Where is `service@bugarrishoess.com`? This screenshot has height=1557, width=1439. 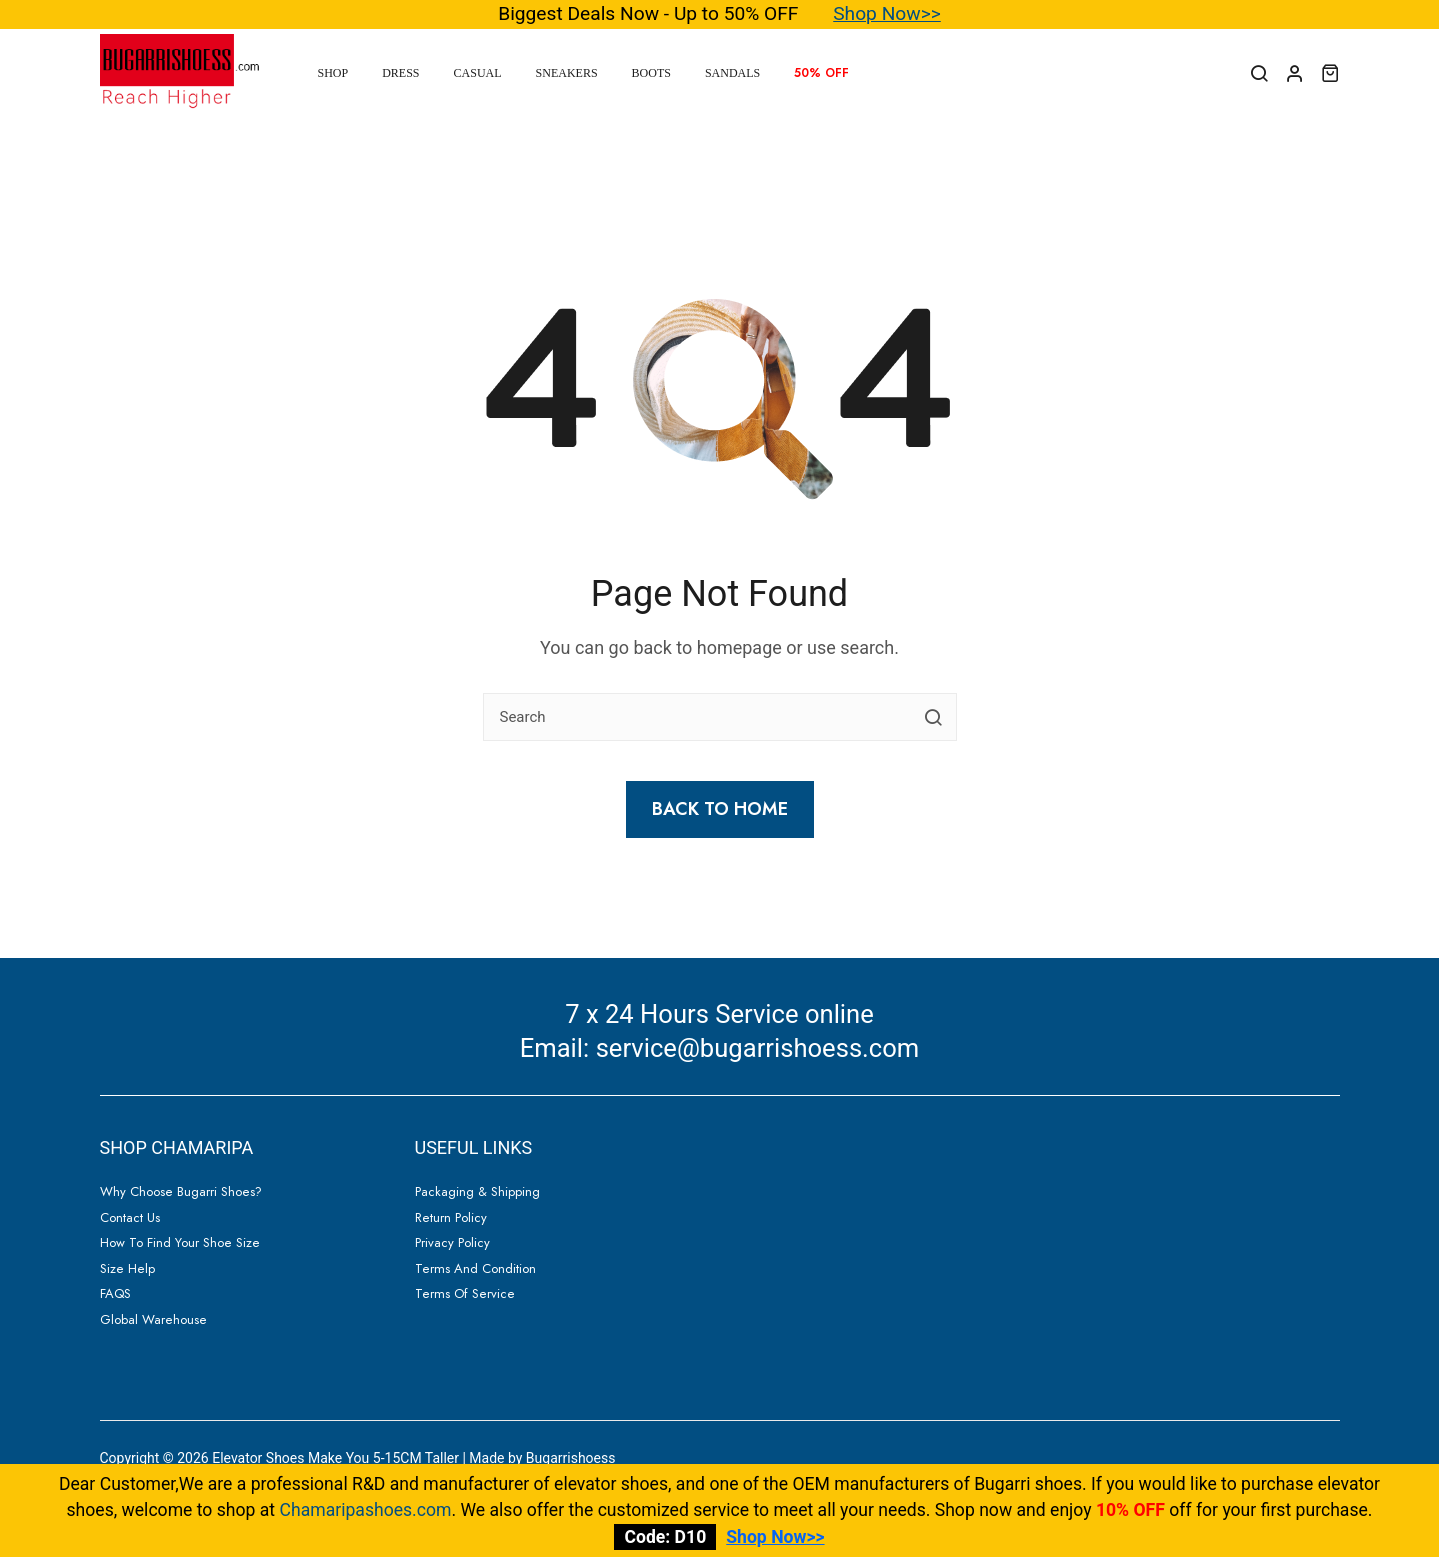 service@bugarrishoess.com is located at coordinates (758, 1048).